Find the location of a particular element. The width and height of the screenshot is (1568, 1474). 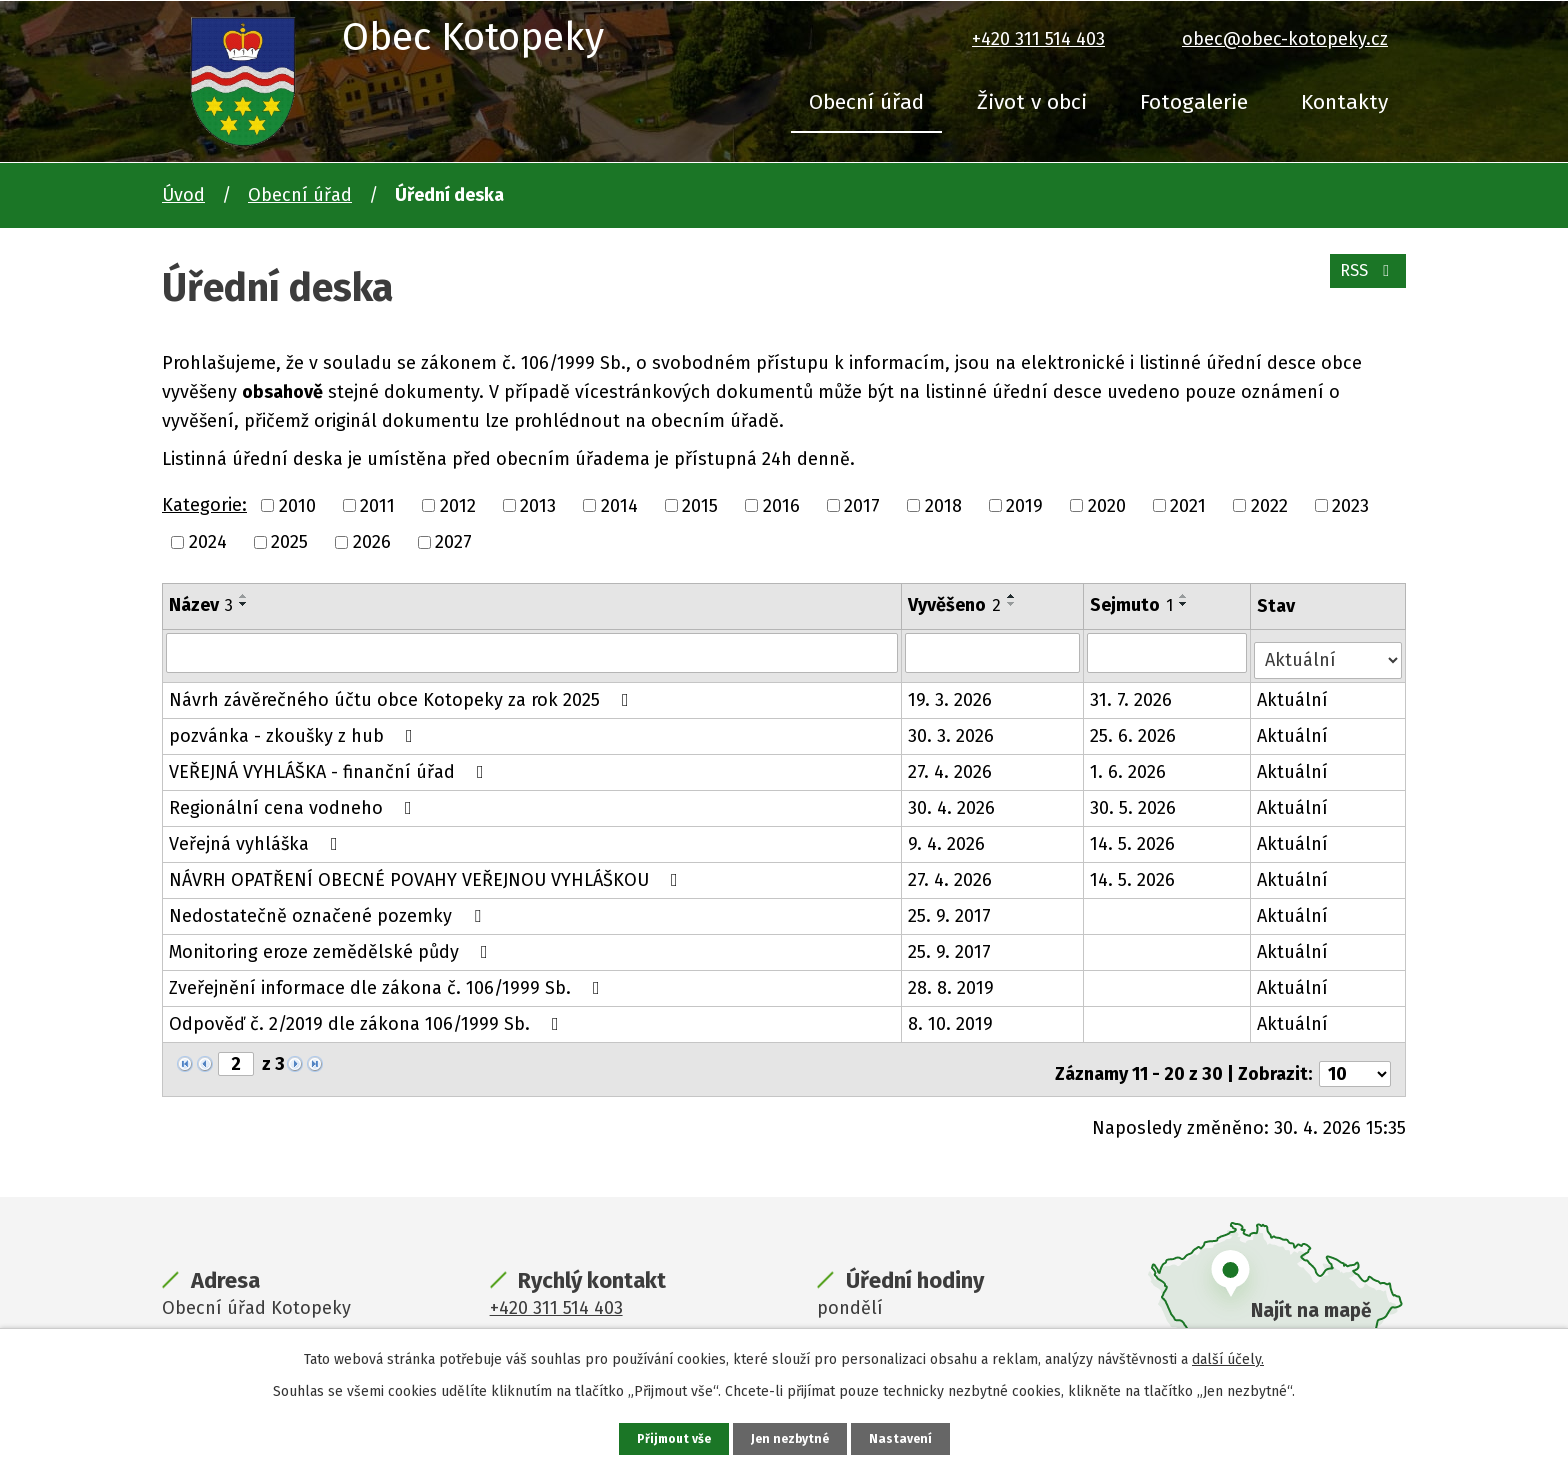

30. 5. 2026 is located at coordinates (1135, 800).